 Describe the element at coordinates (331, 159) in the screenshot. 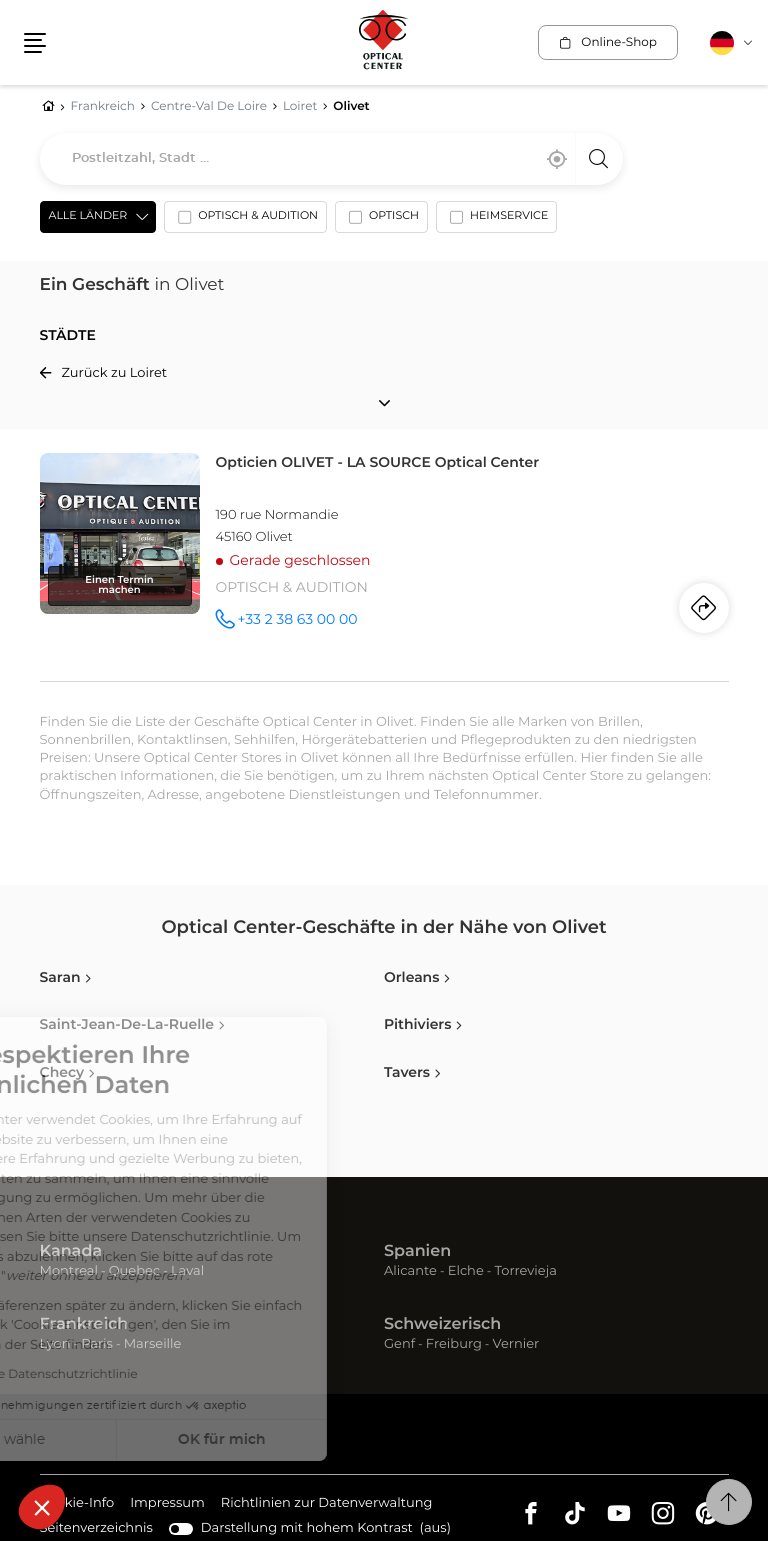

I see `[combobox]` at that location.